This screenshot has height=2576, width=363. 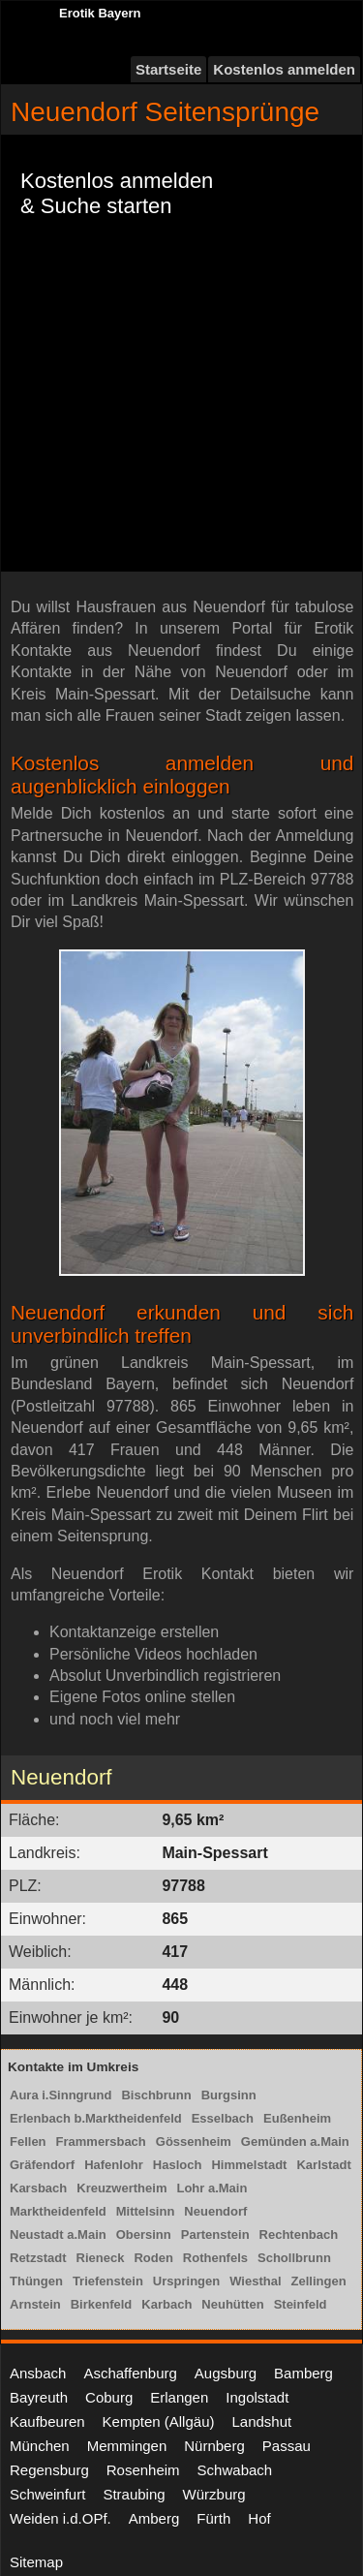 I want to click on Nürnberg, so click(x=214, y=2445).